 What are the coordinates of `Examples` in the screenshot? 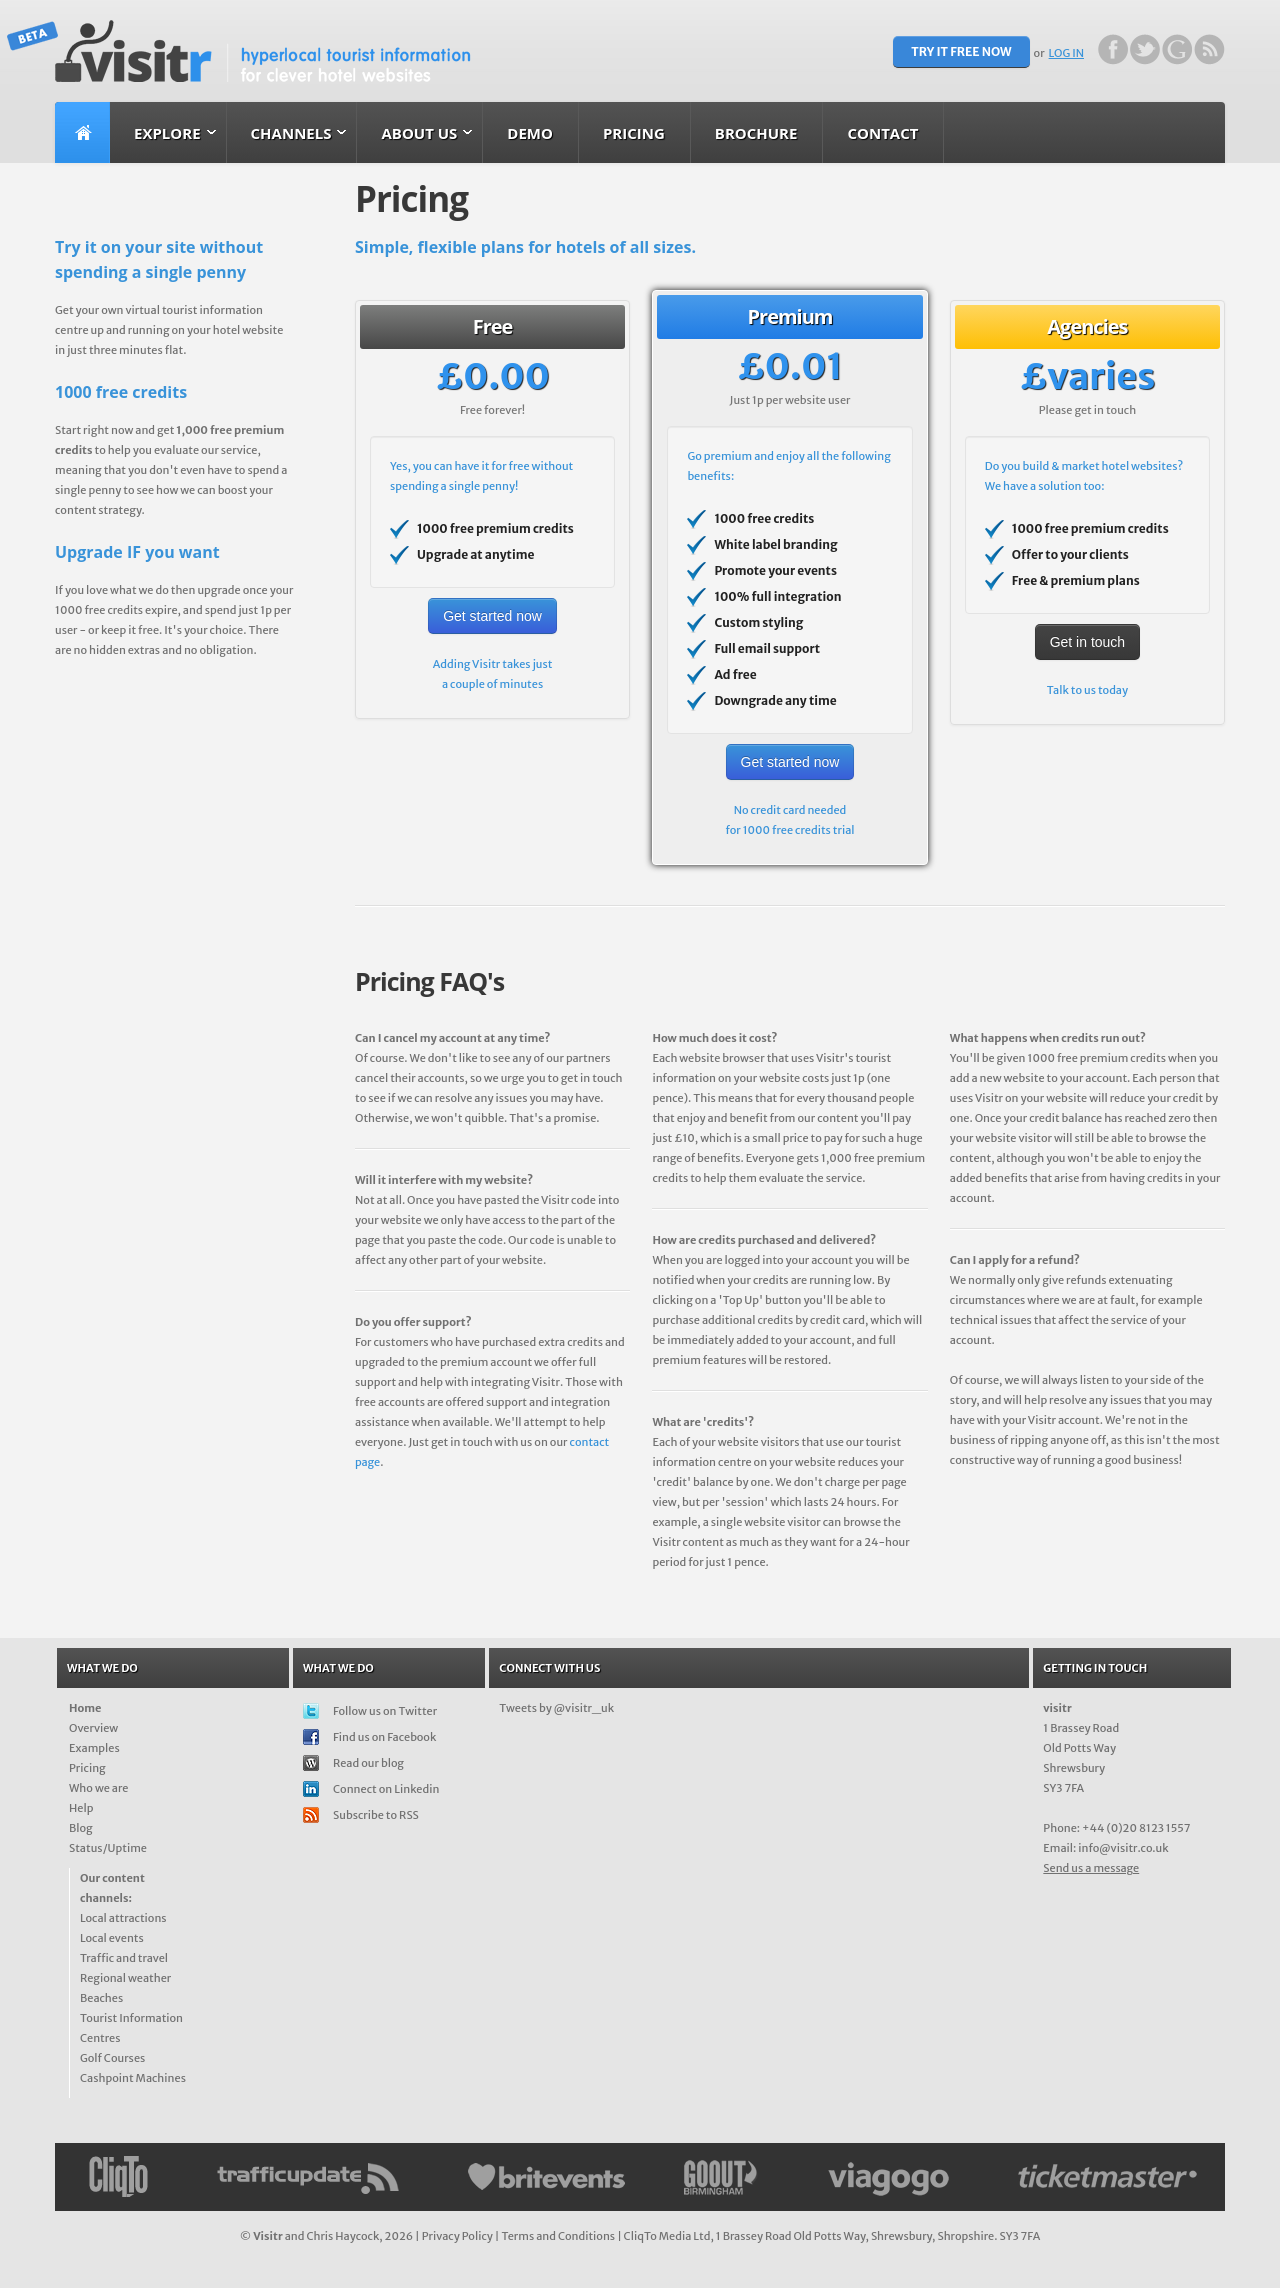 It's located at (94, 1748).